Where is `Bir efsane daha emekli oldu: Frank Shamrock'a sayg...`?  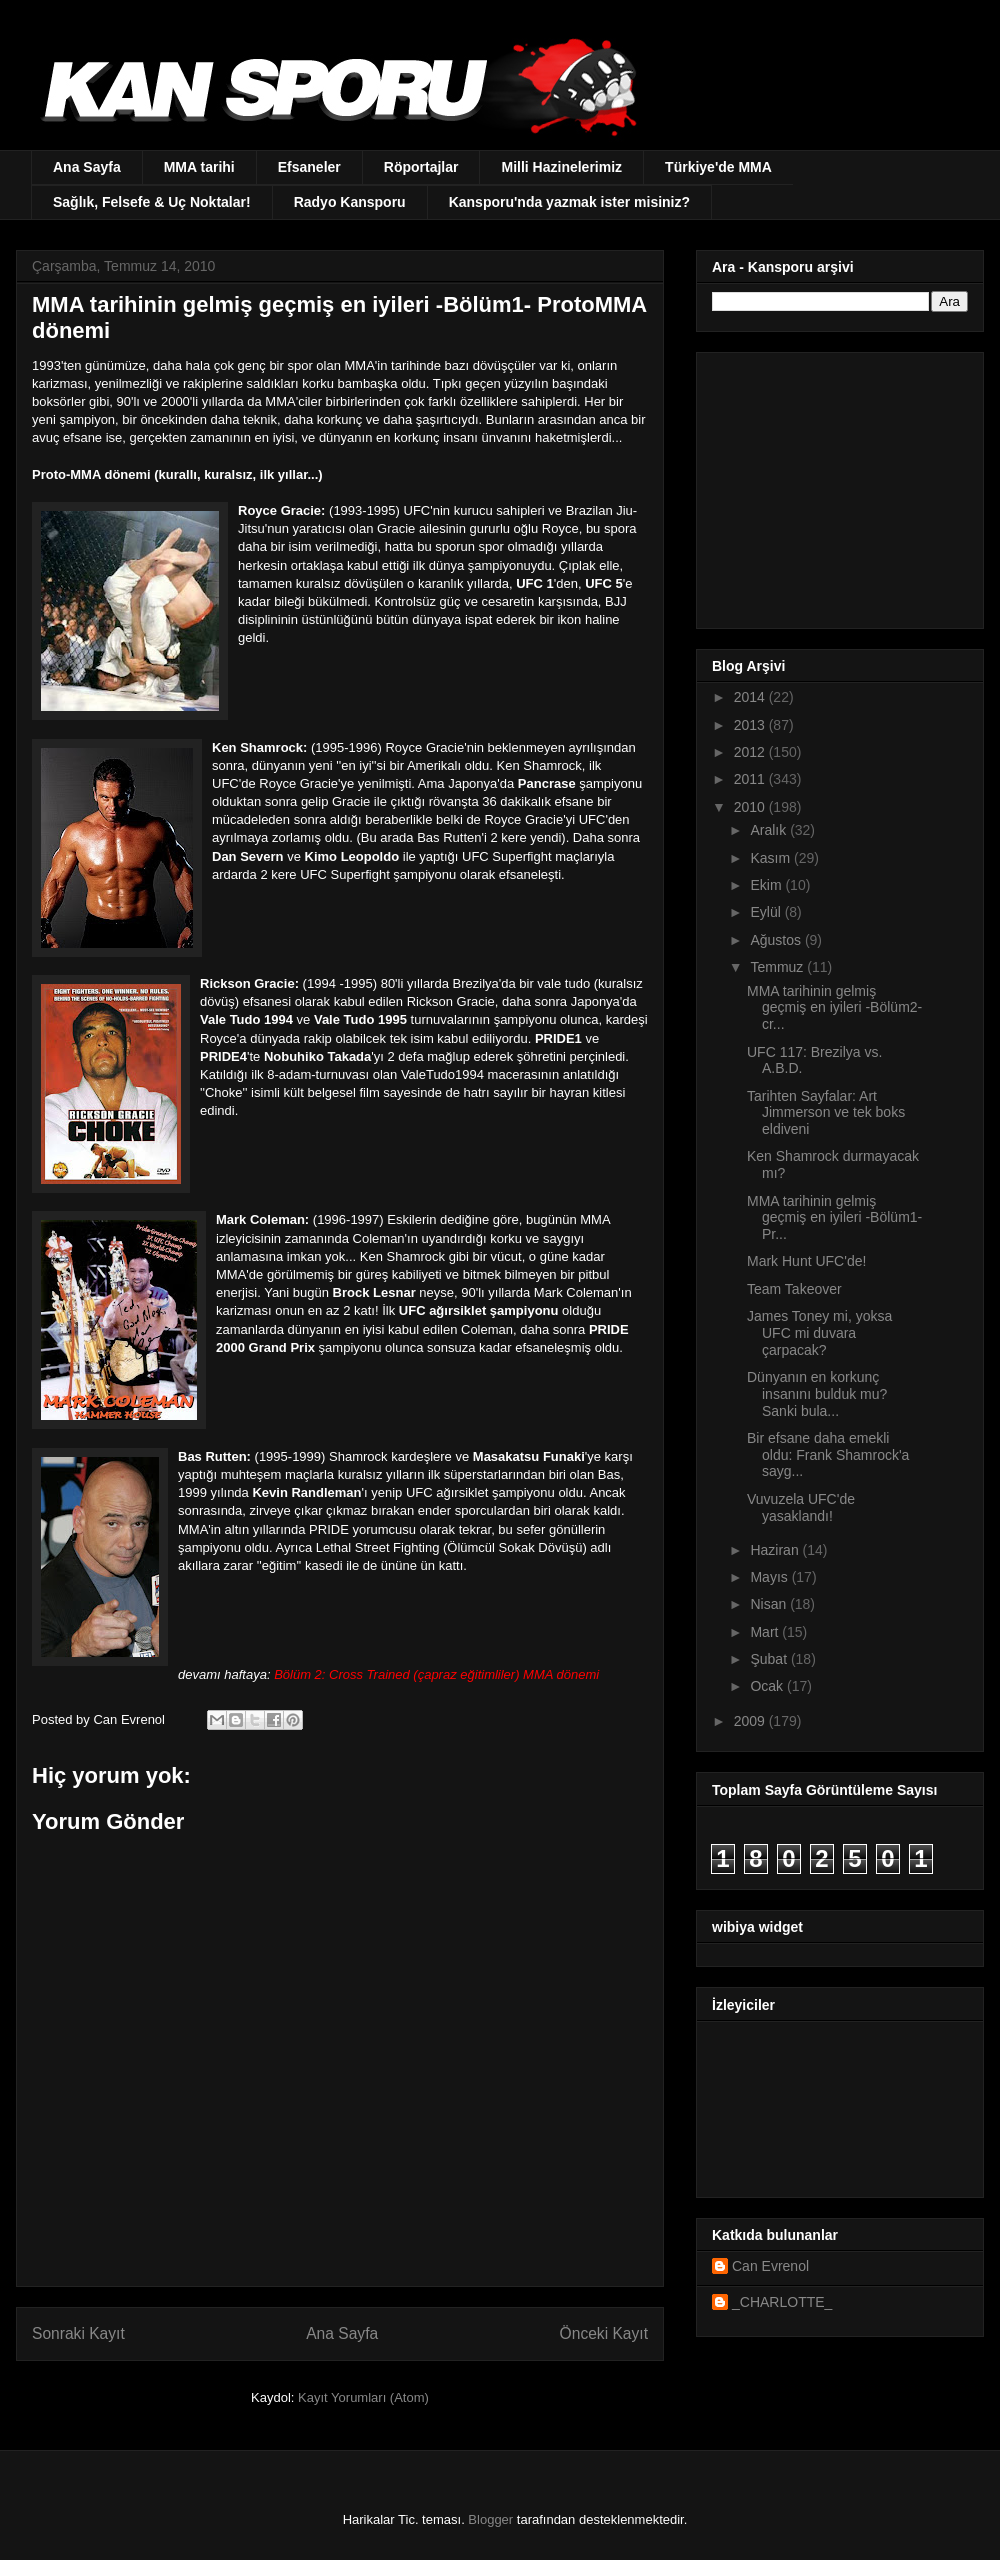
Bir efsane daha emekli oldu: Frank Shamrock'a sayg... is located at coordinates (828, 1455).